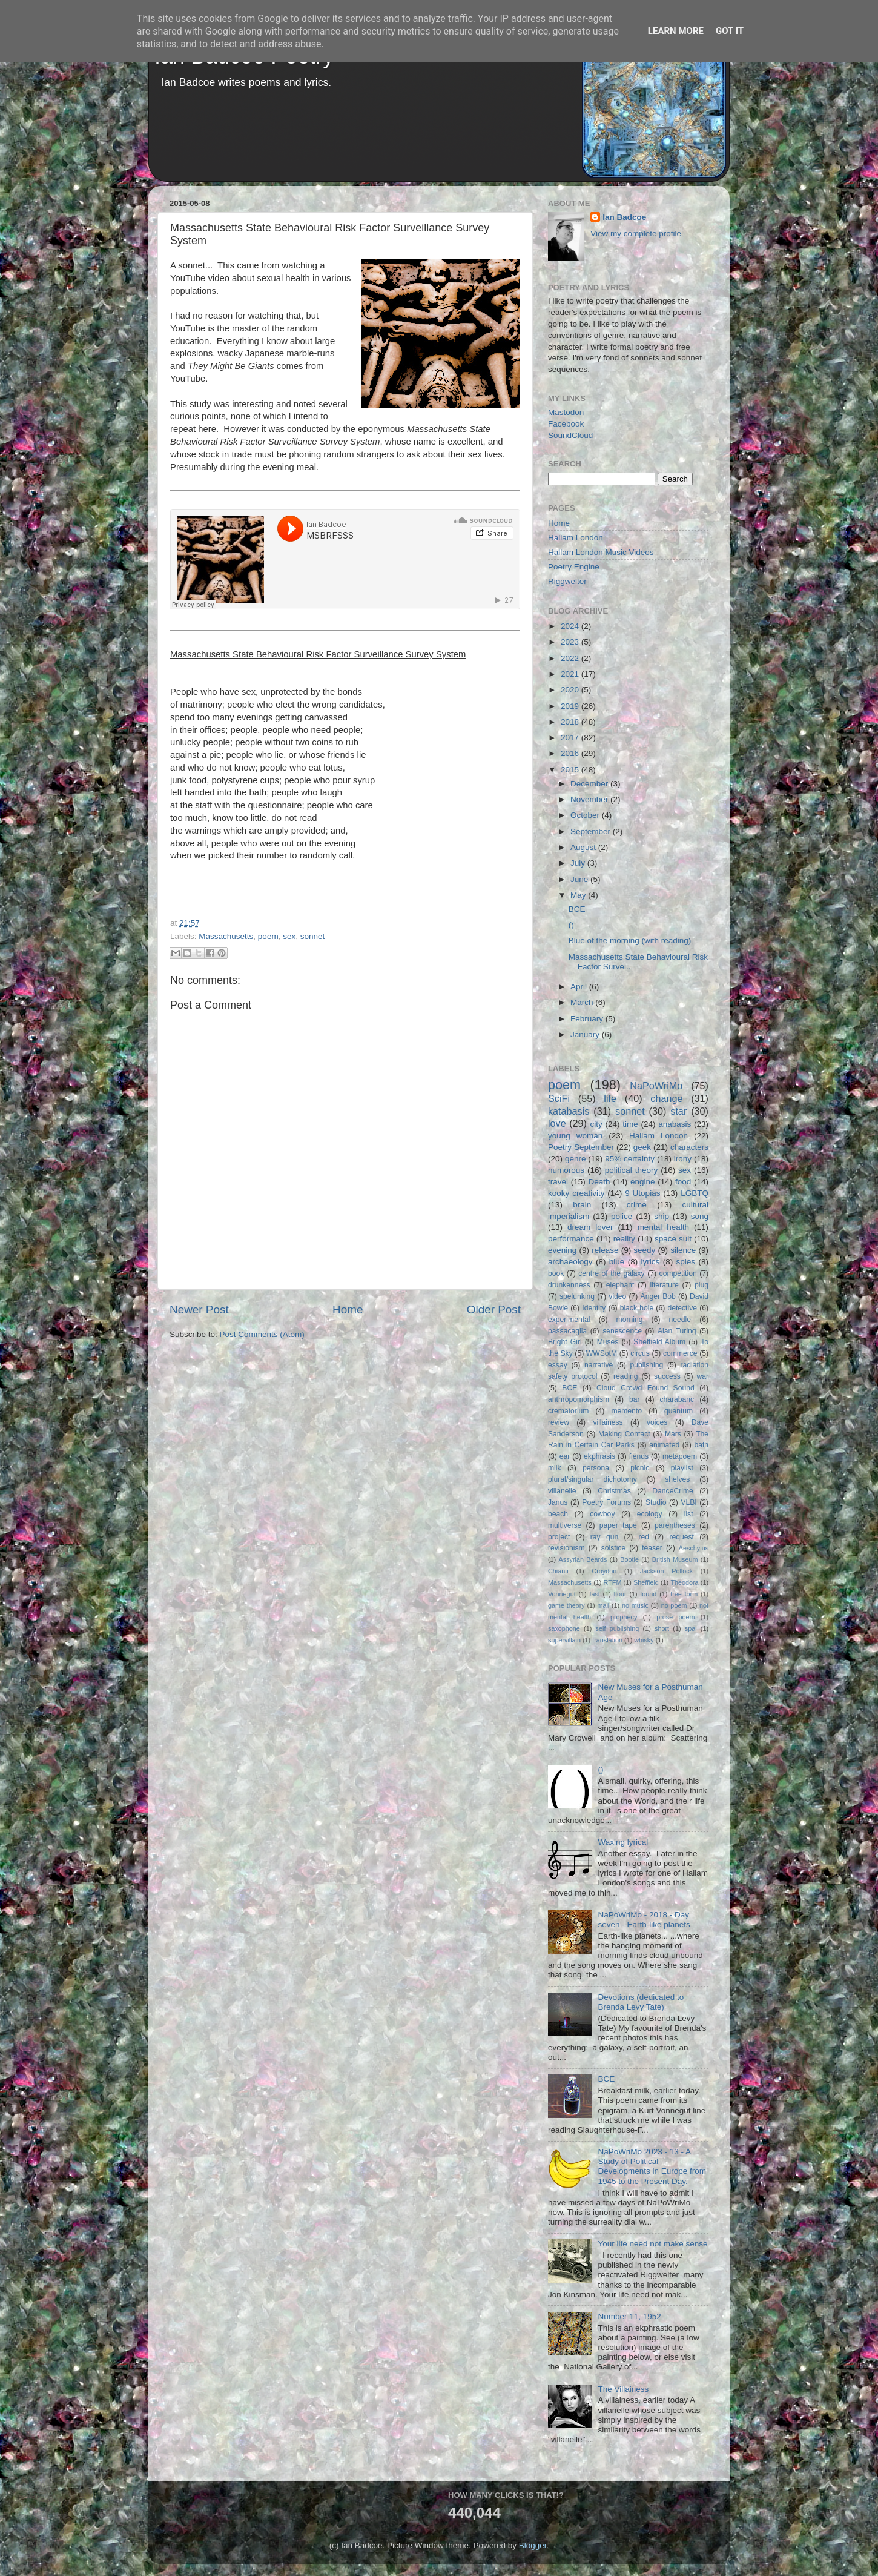 This screenshot has width=878, height=2576. Describe the element at coordinates (684, 1594) in the screenshot. I see `free form` at that location.